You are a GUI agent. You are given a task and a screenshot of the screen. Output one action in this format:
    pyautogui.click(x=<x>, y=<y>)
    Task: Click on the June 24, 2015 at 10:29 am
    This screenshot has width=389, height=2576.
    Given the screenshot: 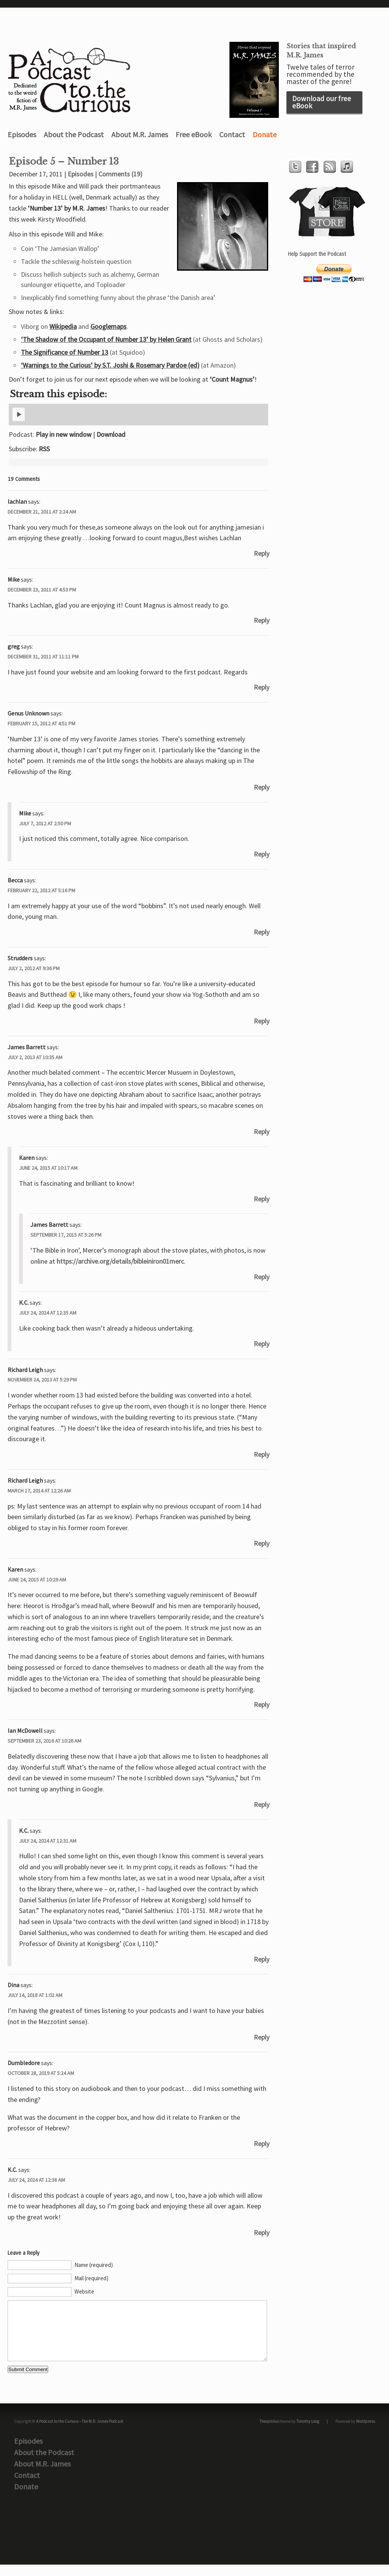 What is the action you would take?
    pyautogui.click(x=37, y=1579)
    